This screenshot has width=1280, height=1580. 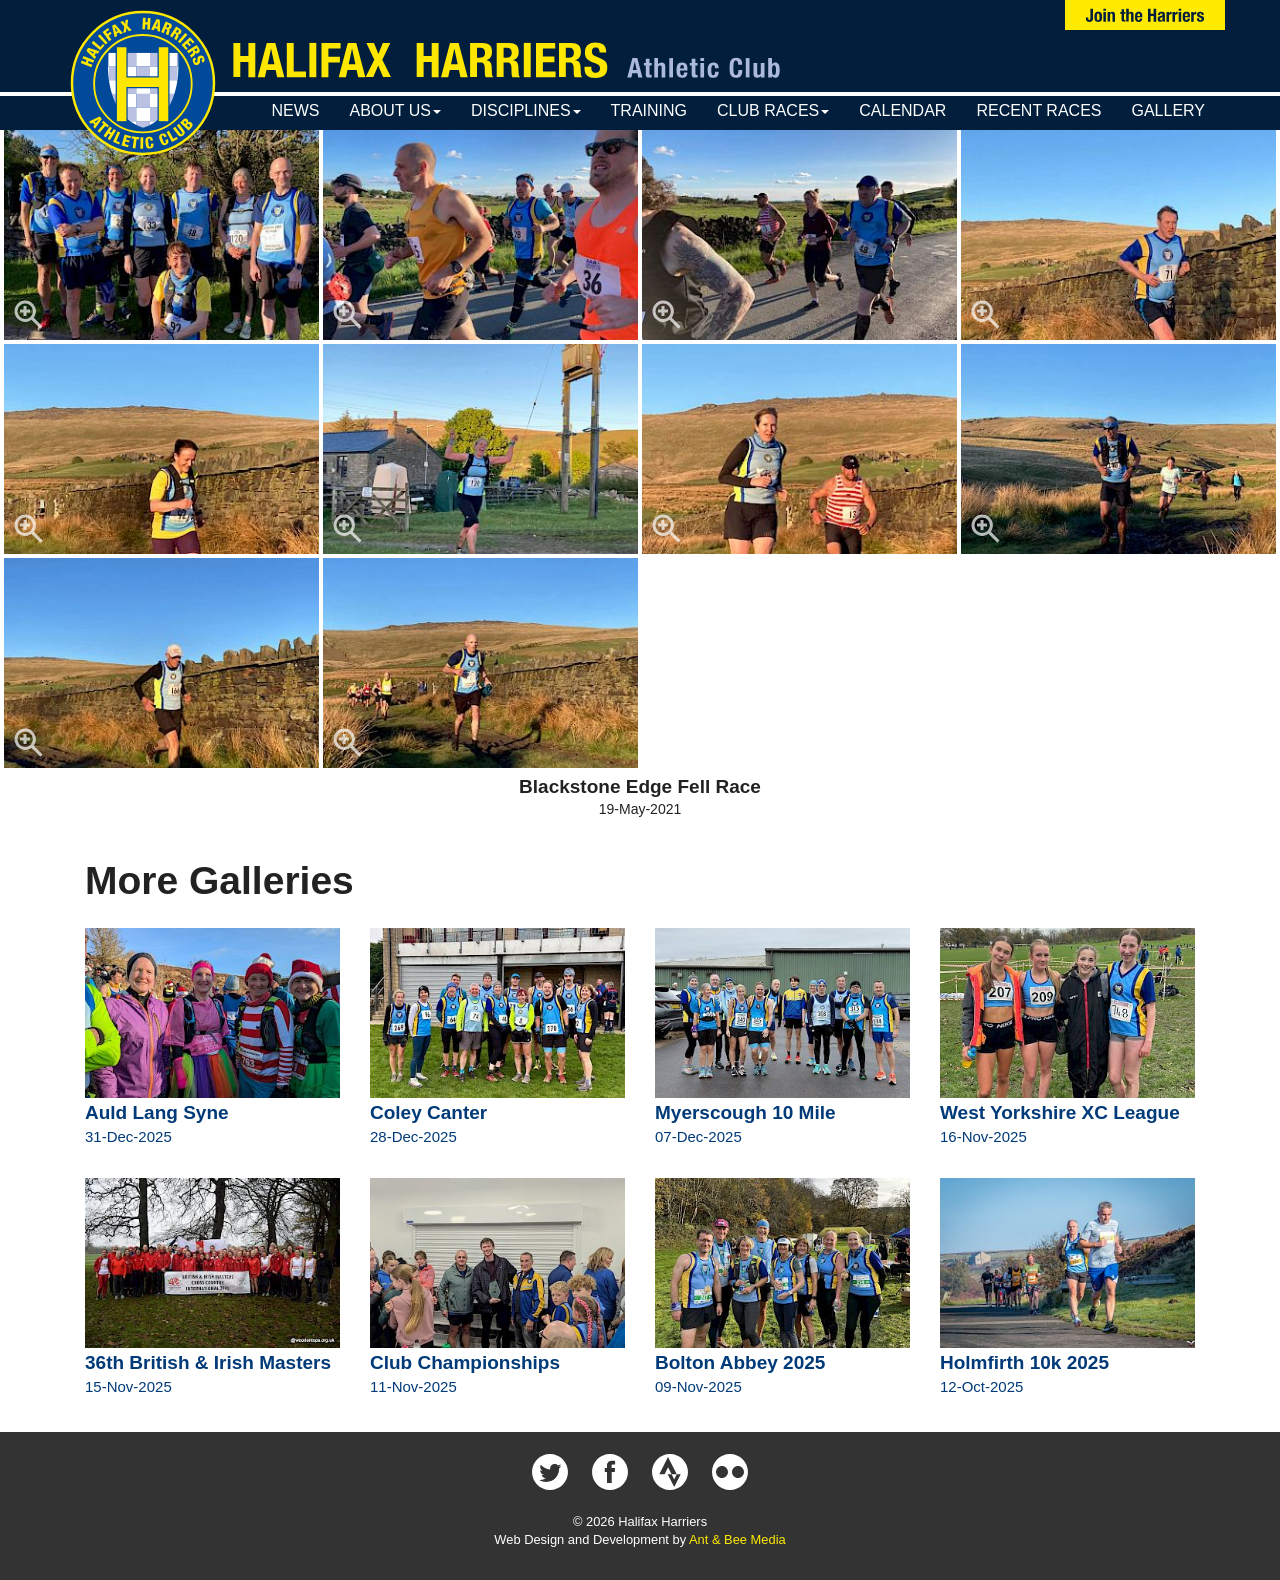 What do you see at coordinates (295, 110) in the screenshot?
I see `News` at bounding box center [295, 110].